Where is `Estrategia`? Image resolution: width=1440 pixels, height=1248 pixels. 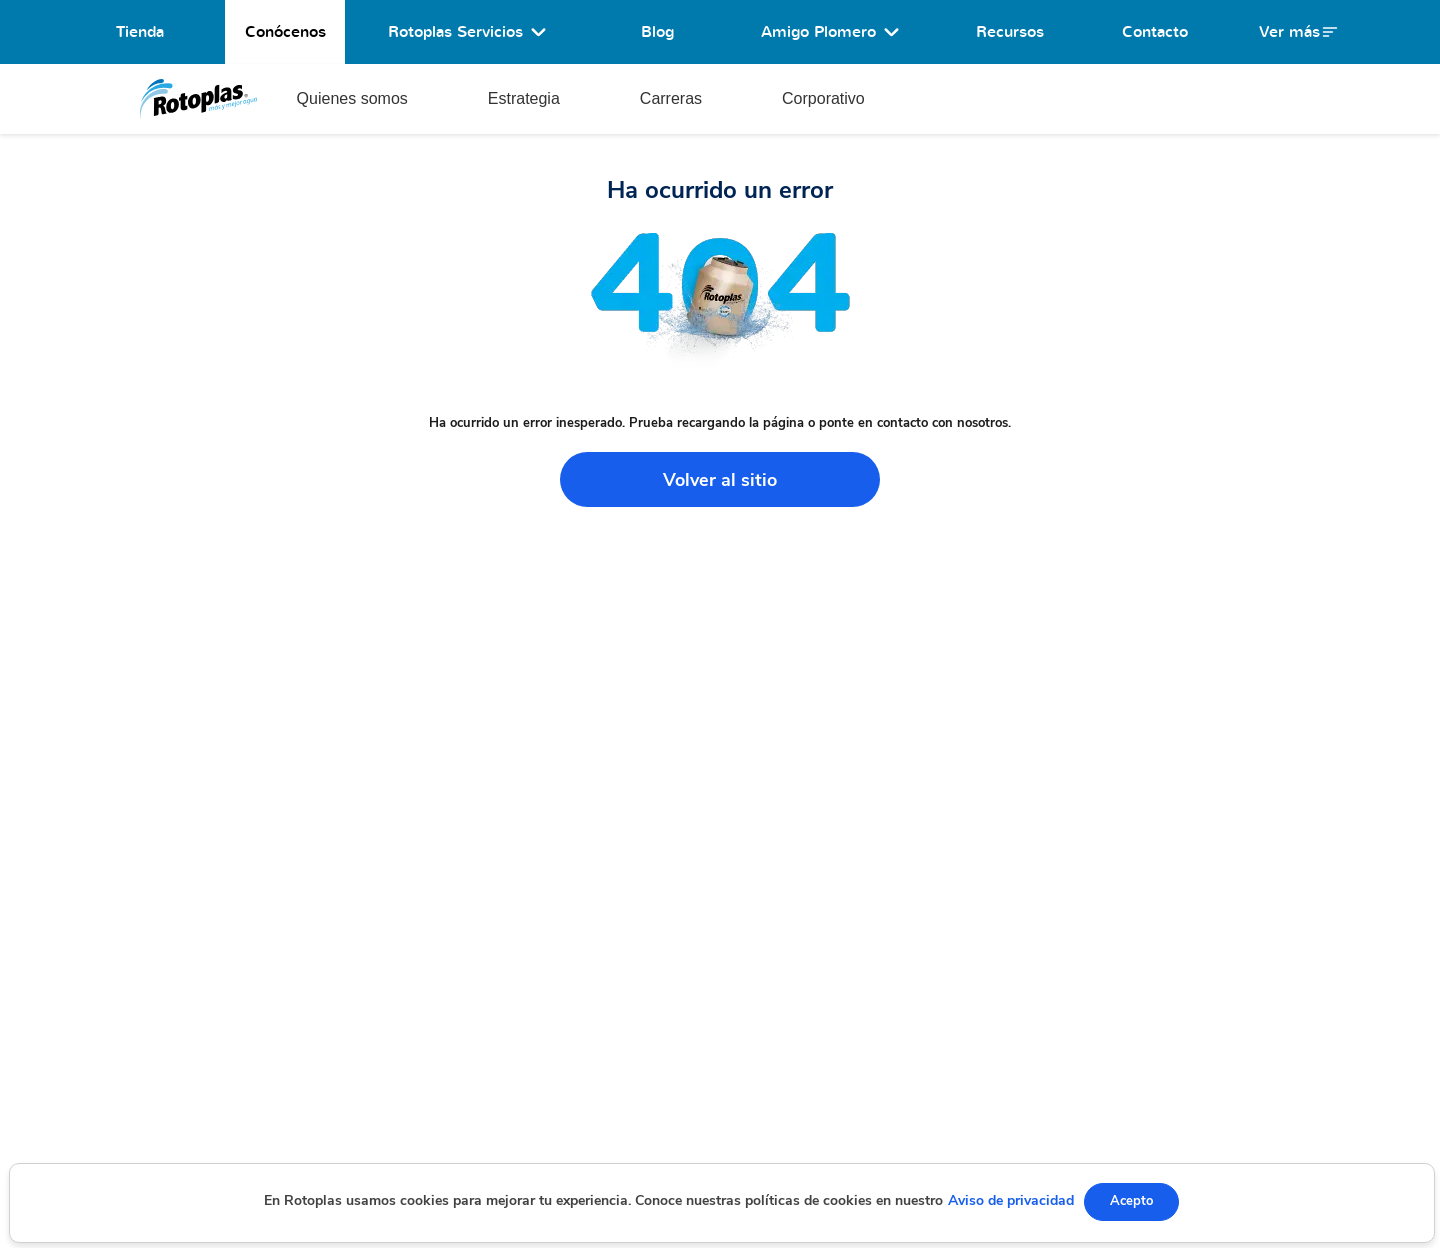 Estrategia is located at coordinates (524, 98).